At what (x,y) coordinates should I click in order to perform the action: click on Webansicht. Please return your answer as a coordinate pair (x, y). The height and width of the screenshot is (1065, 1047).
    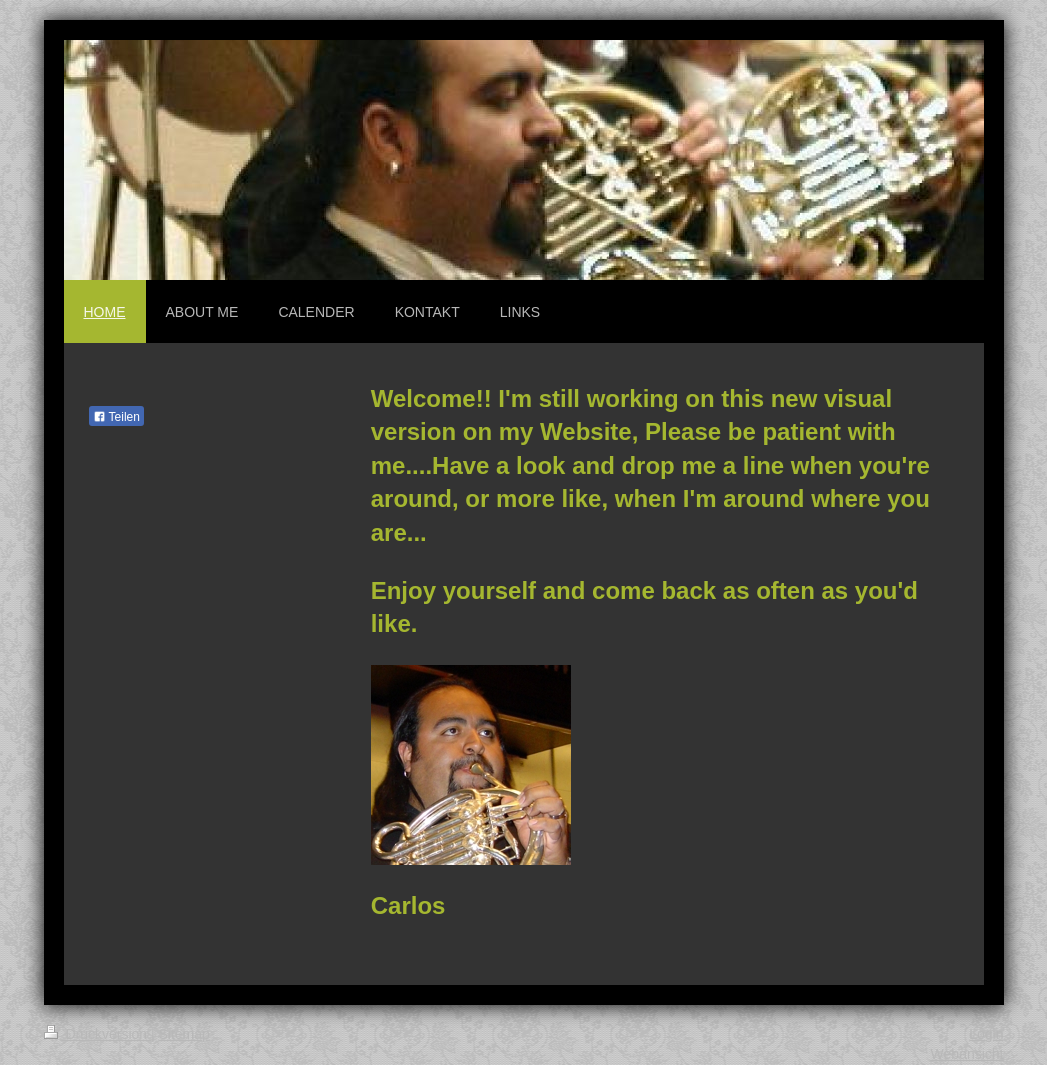
    Looking at the image, I should click on (967, 1054).